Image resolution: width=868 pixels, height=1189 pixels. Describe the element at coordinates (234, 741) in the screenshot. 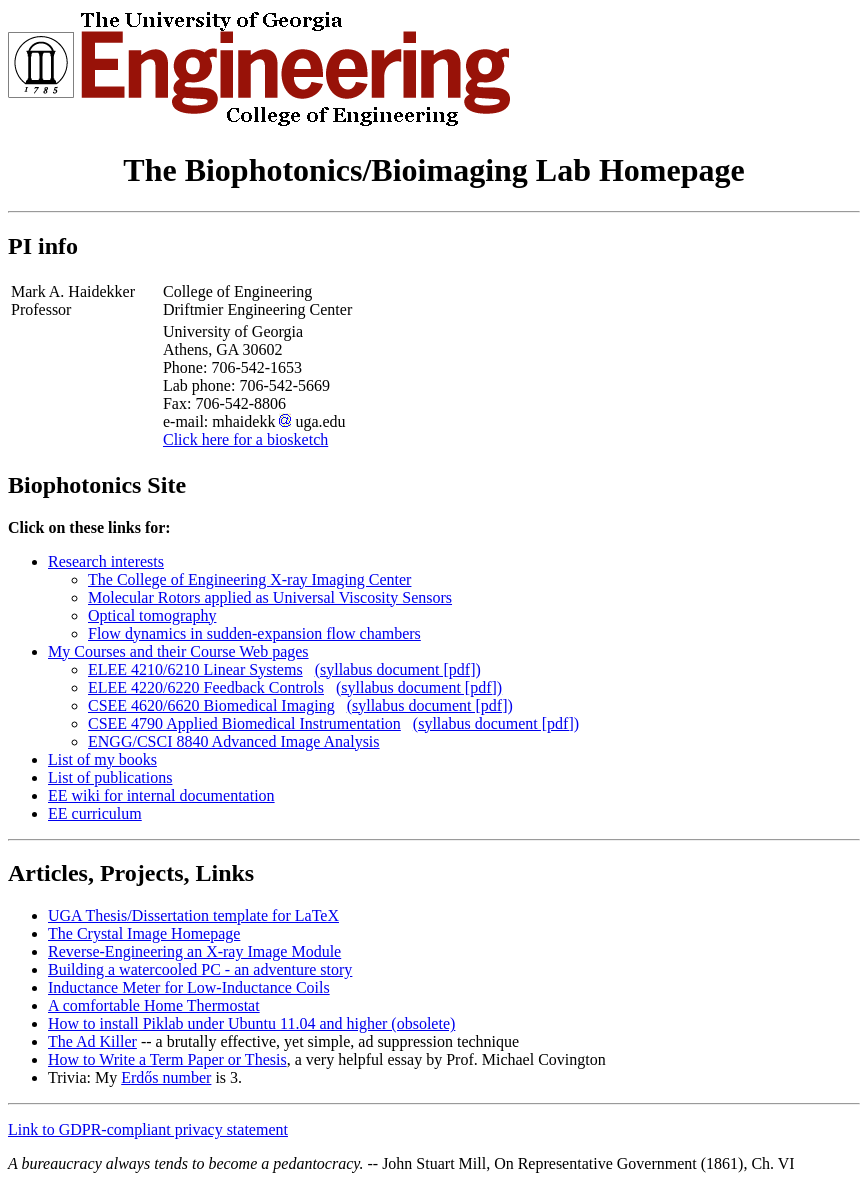

I see `ENGG/CSCI 8840 Advanced Image Analysis` at that location.